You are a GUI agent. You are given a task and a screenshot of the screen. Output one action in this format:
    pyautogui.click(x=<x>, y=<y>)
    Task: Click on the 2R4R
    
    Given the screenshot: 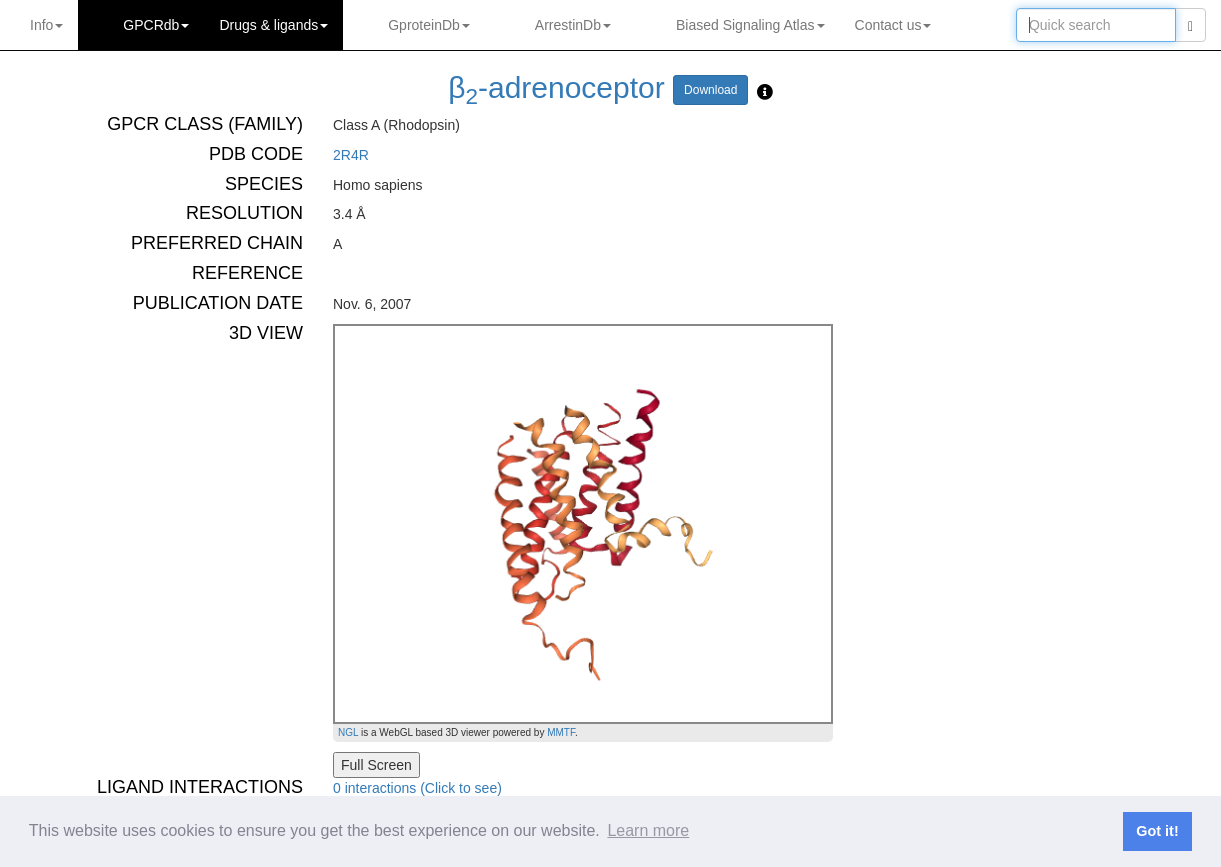 What is the action you would take?
    pyautogui.click(x=351, y=155)
    